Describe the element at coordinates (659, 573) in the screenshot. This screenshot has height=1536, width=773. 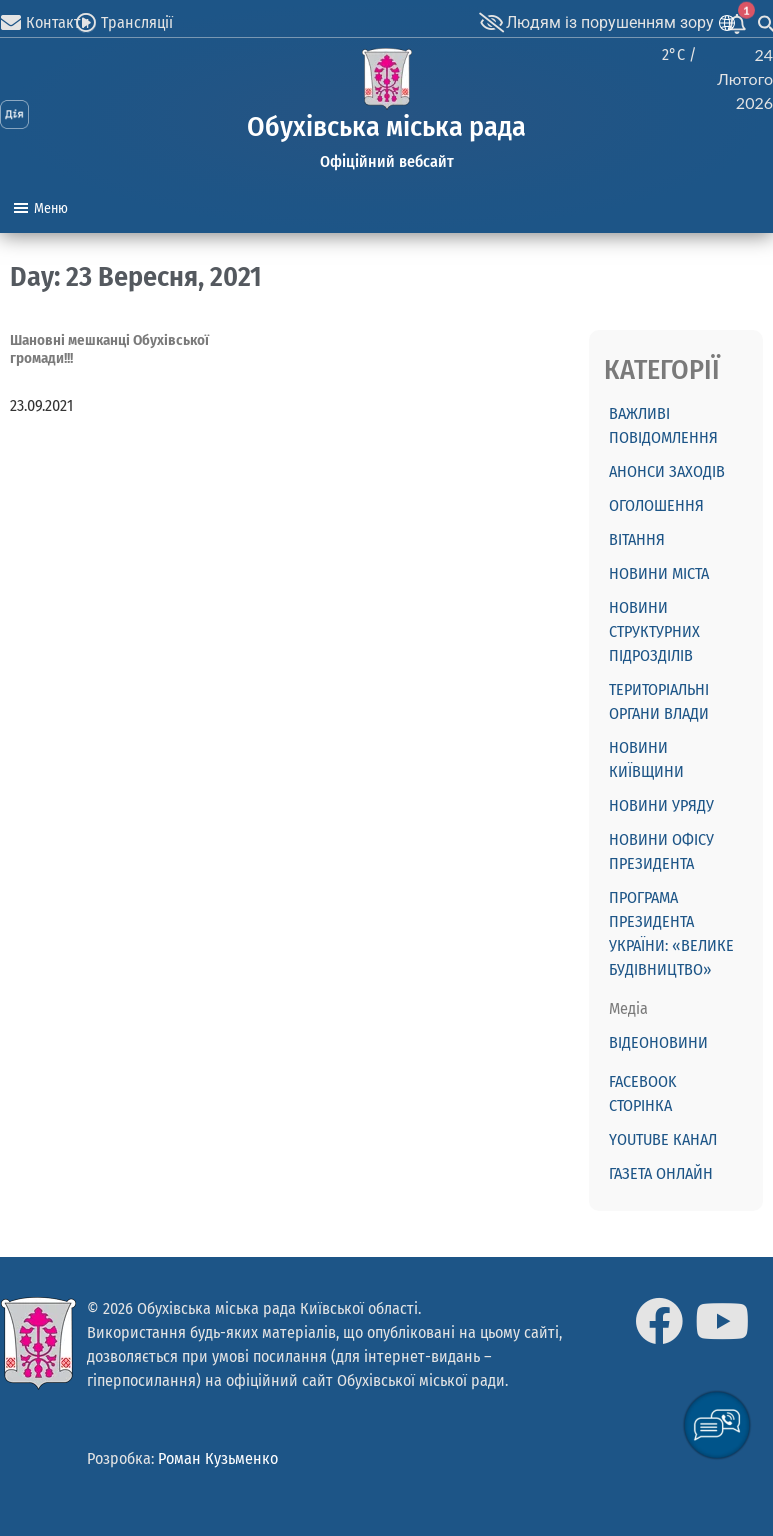
I see `Новини міста` at that location.